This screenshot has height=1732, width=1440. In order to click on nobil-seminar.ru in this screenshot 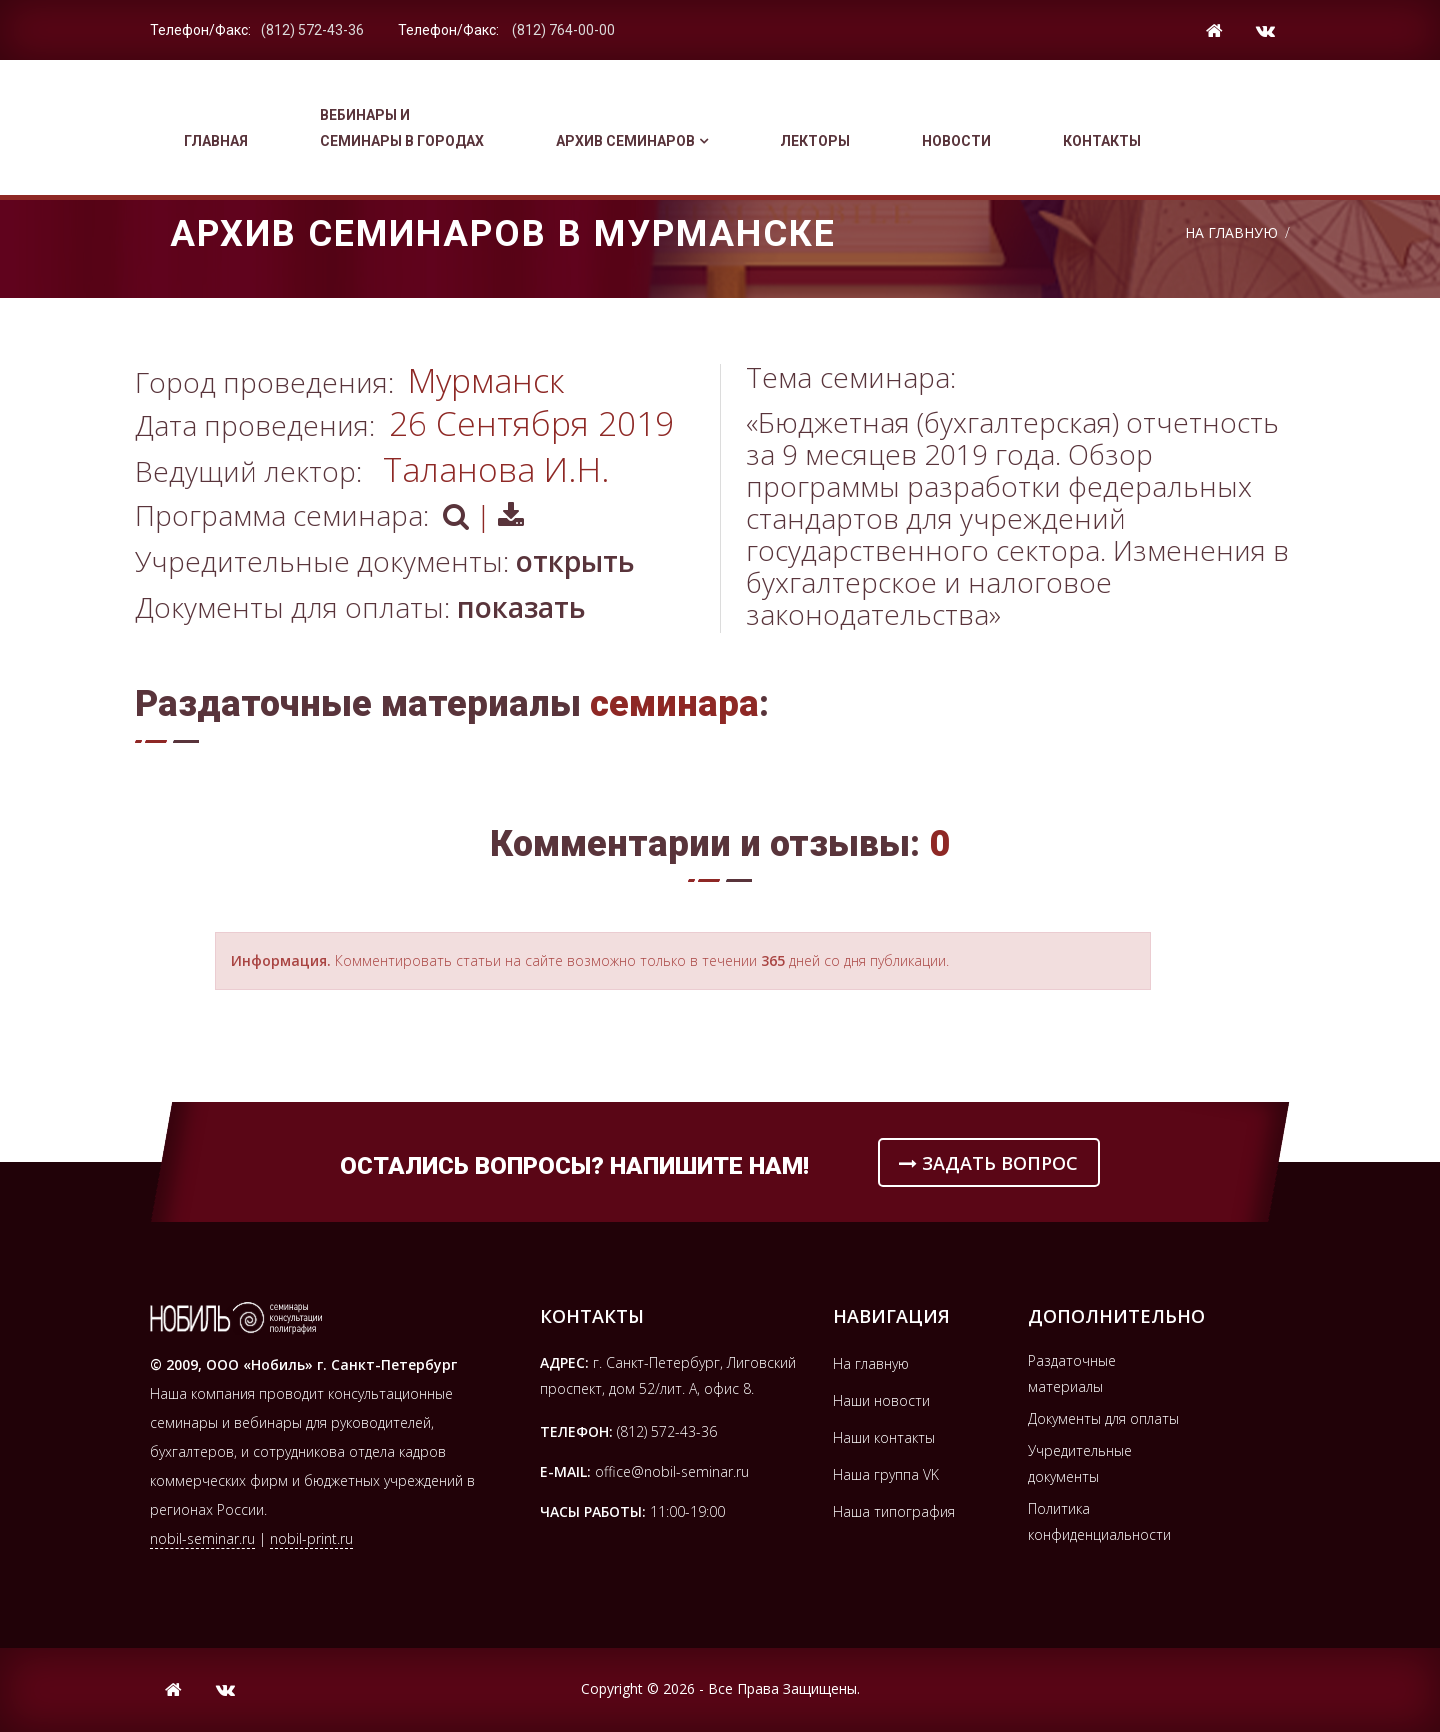, I will do `click(202, 1538)`.